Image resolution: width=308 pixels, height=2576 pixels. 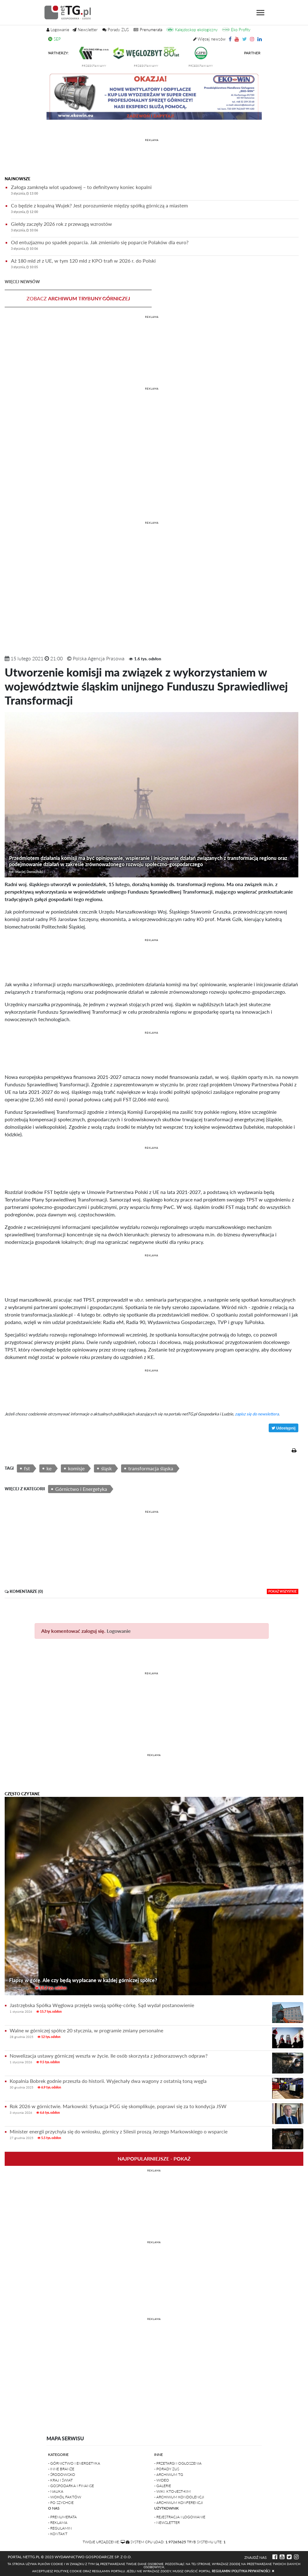 What do you see at coordinates (167, 2522) in the screenshot?
I see `- Newsletter` at bounding box center [167, 2522].